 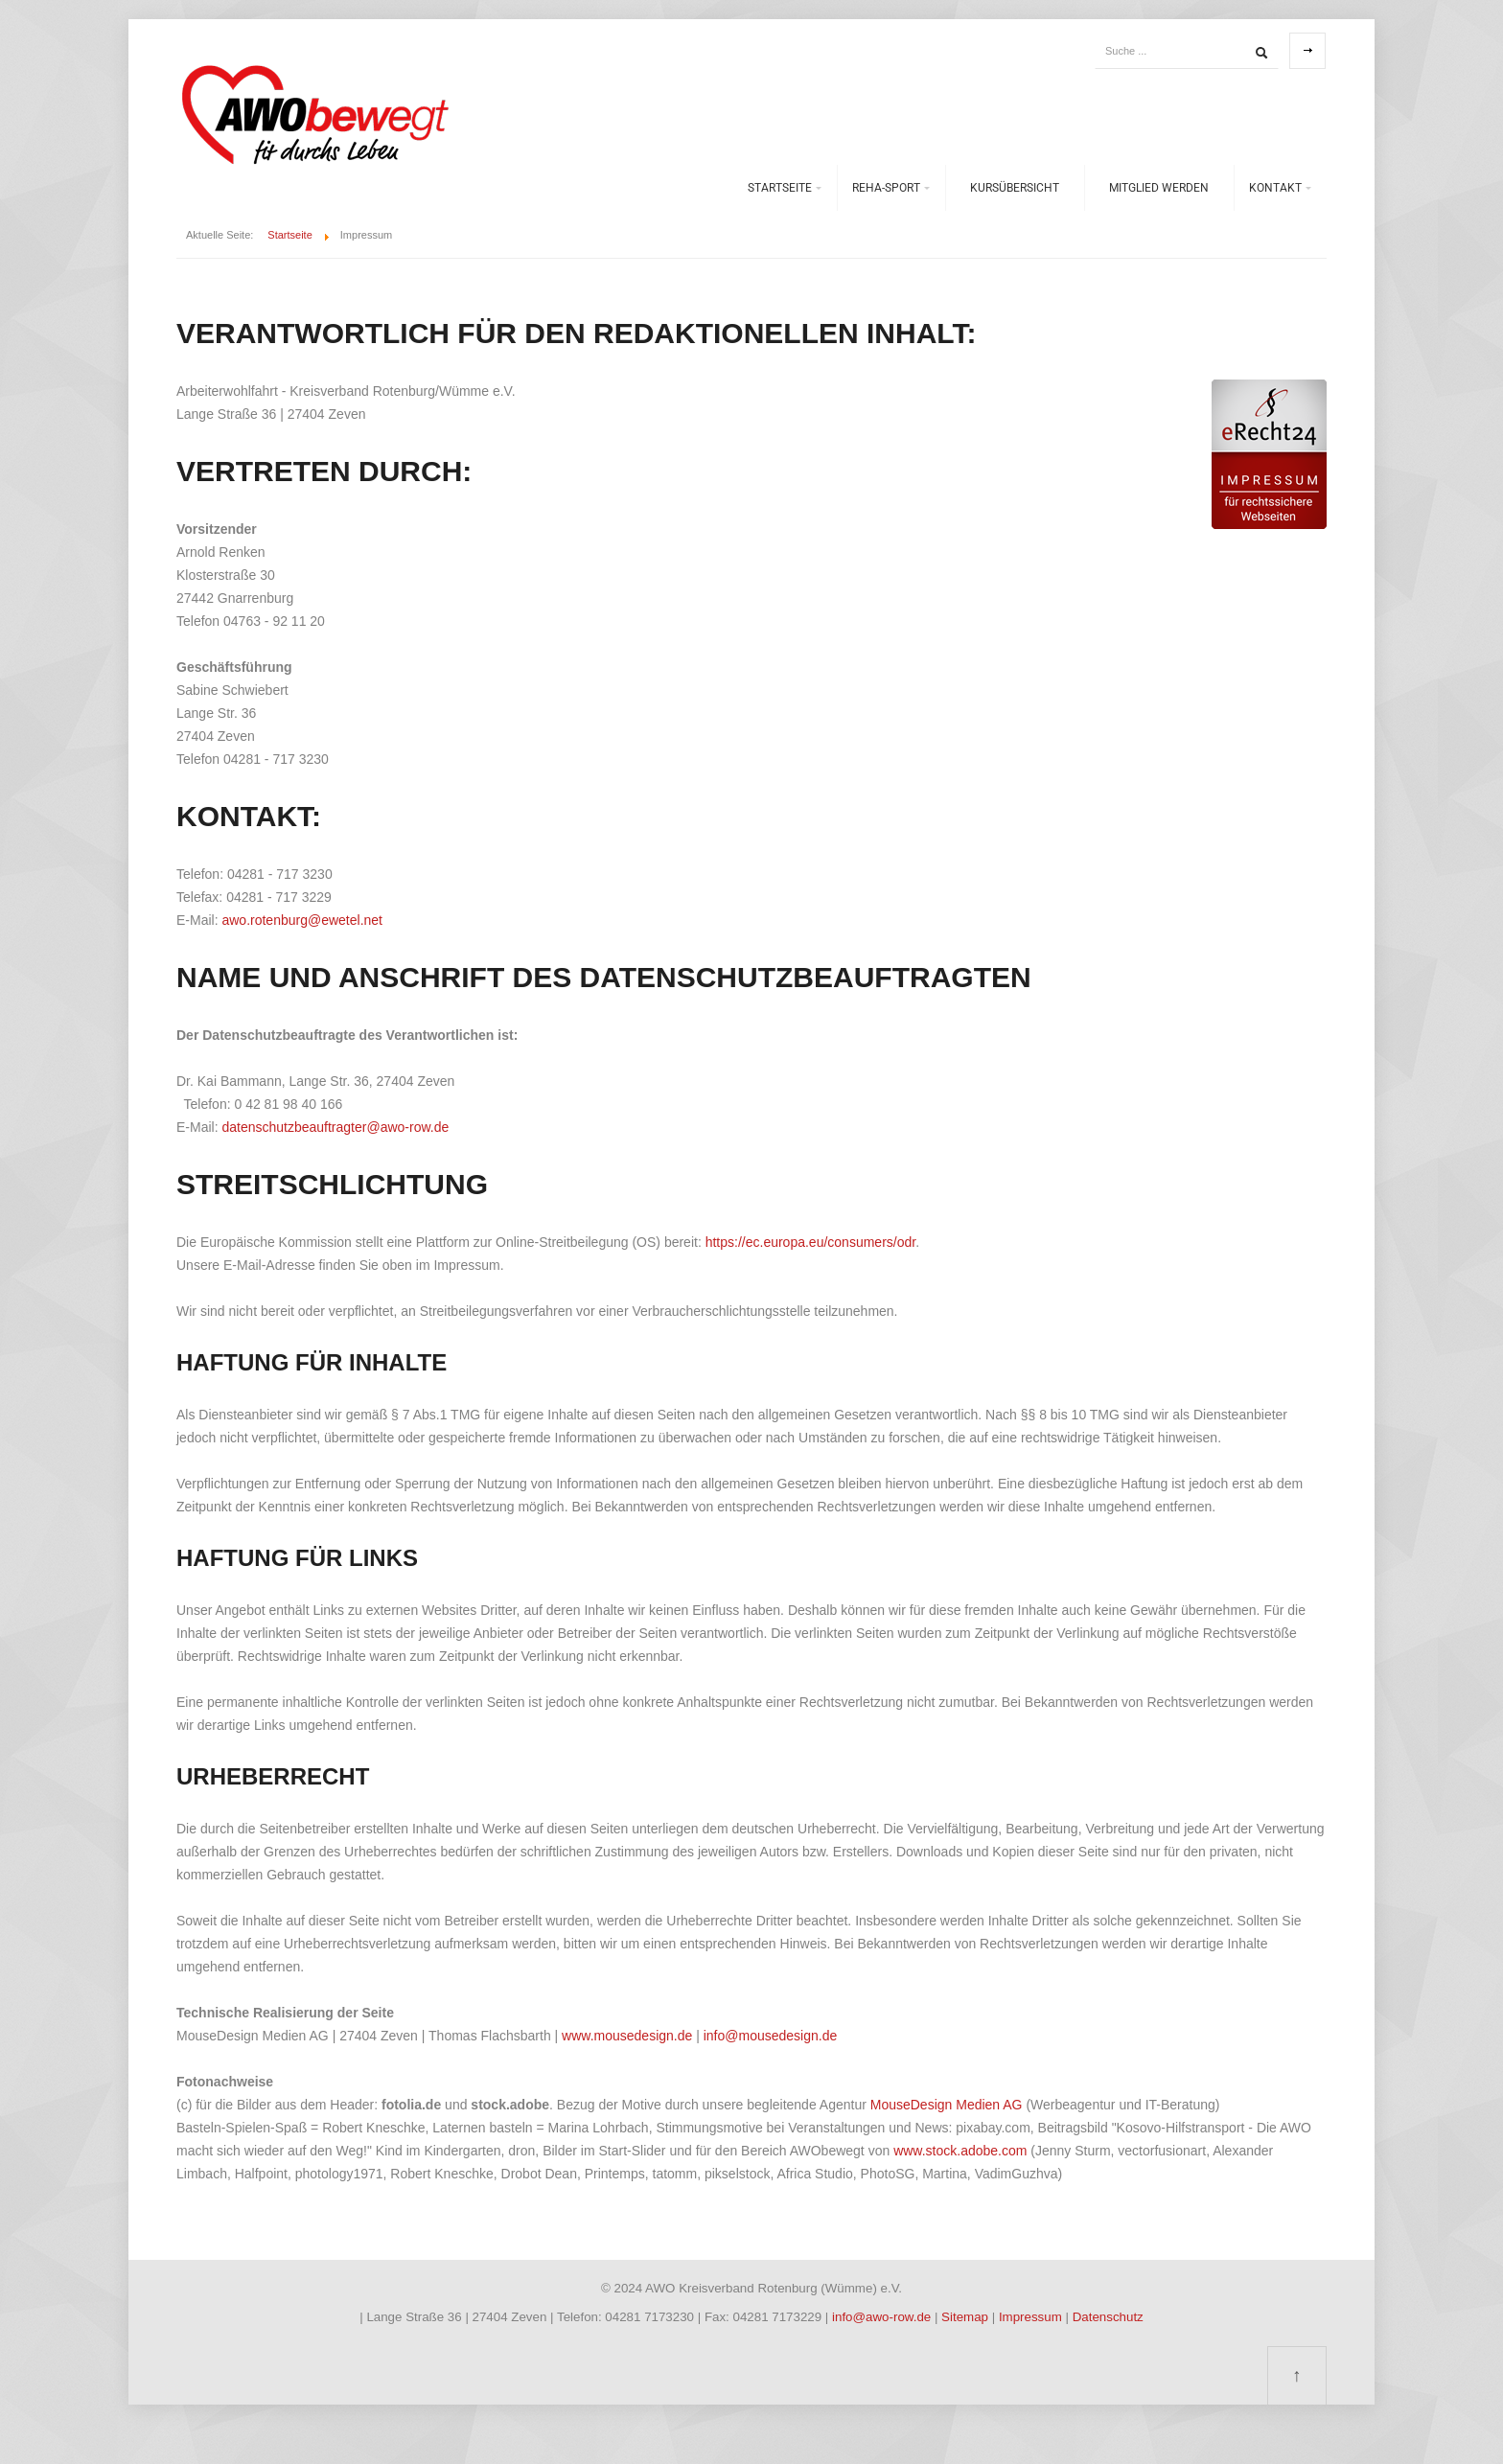 I want to click on Kursübersicht, so click(x=1014, y=188).